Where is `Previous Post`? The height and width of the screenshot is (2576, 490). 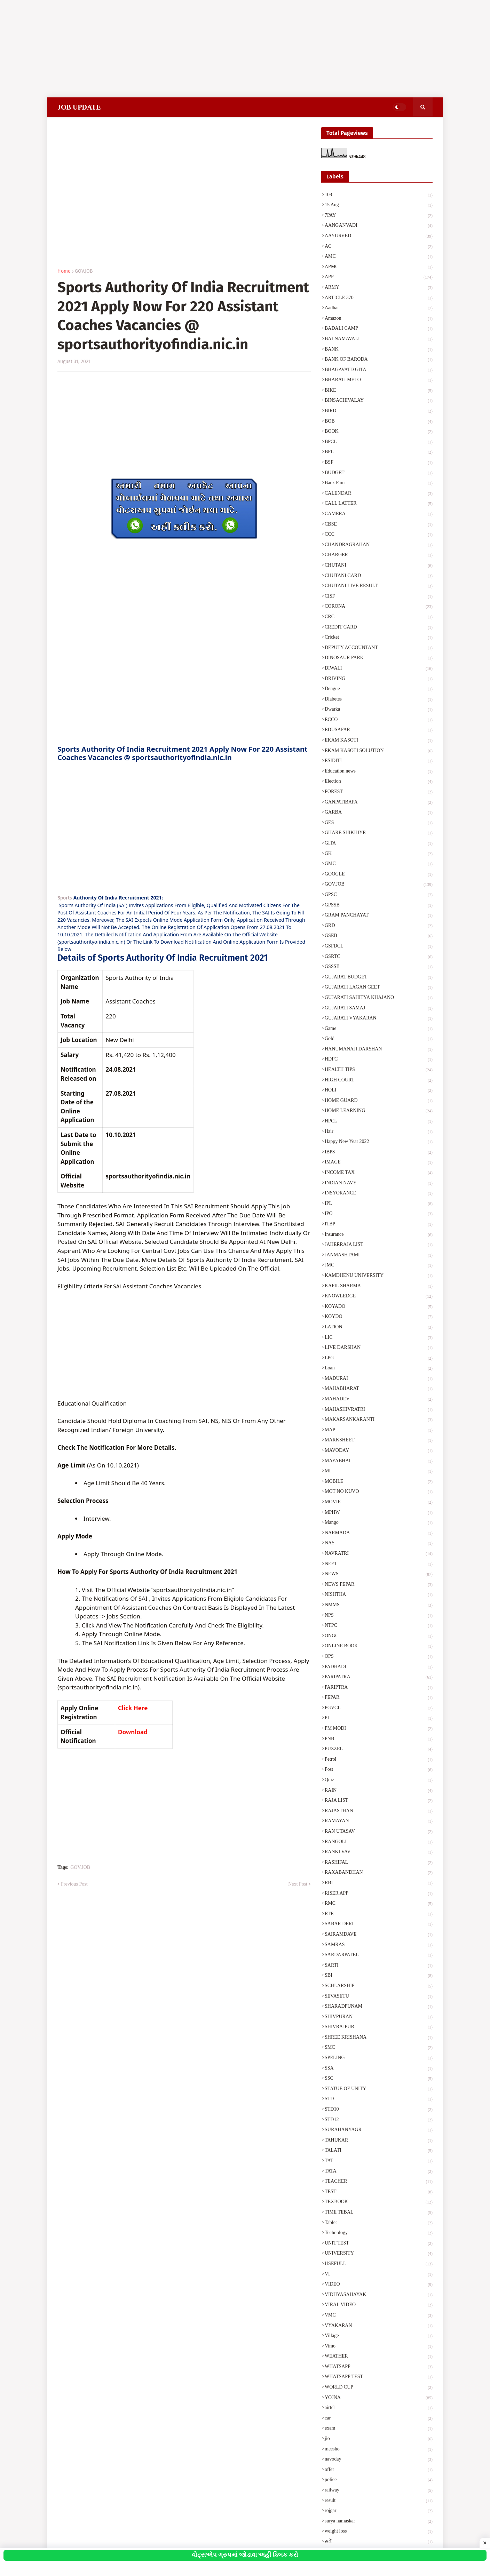
Previous Post is located at coordinates (74, 1884).